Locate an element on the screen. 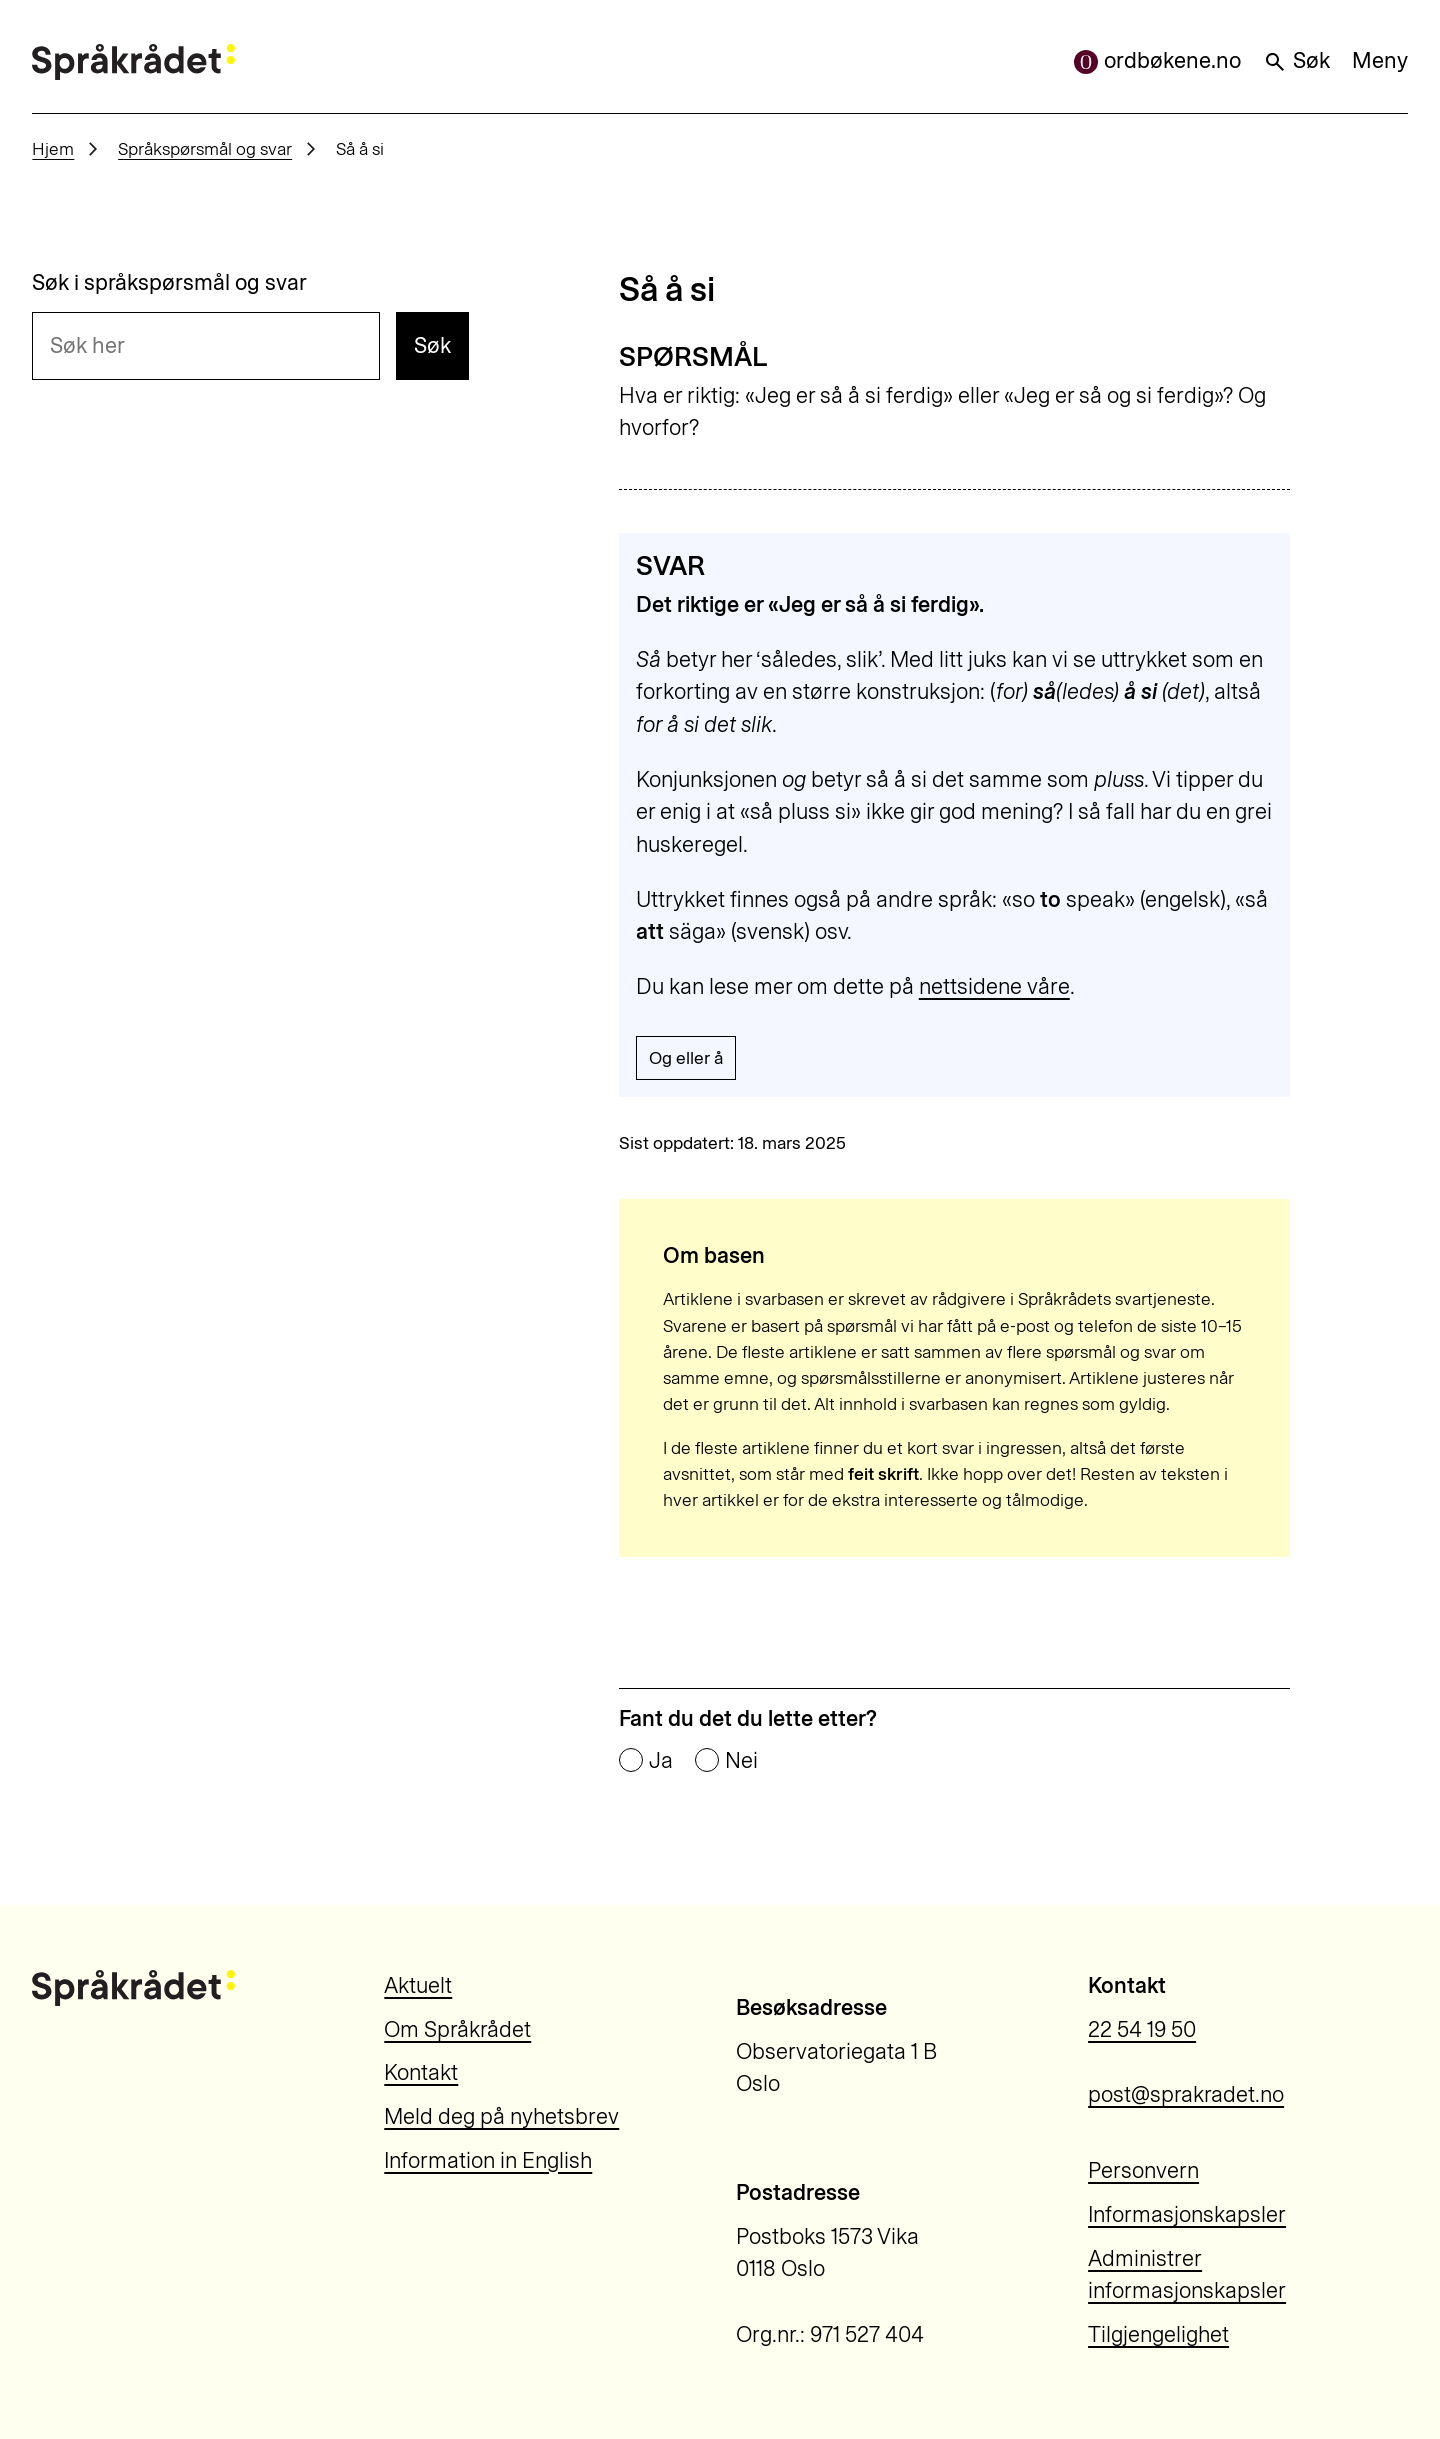 The width and height of the screenshot is (1440, 2439). nettsidene våre is located at coordinates (994, 986).